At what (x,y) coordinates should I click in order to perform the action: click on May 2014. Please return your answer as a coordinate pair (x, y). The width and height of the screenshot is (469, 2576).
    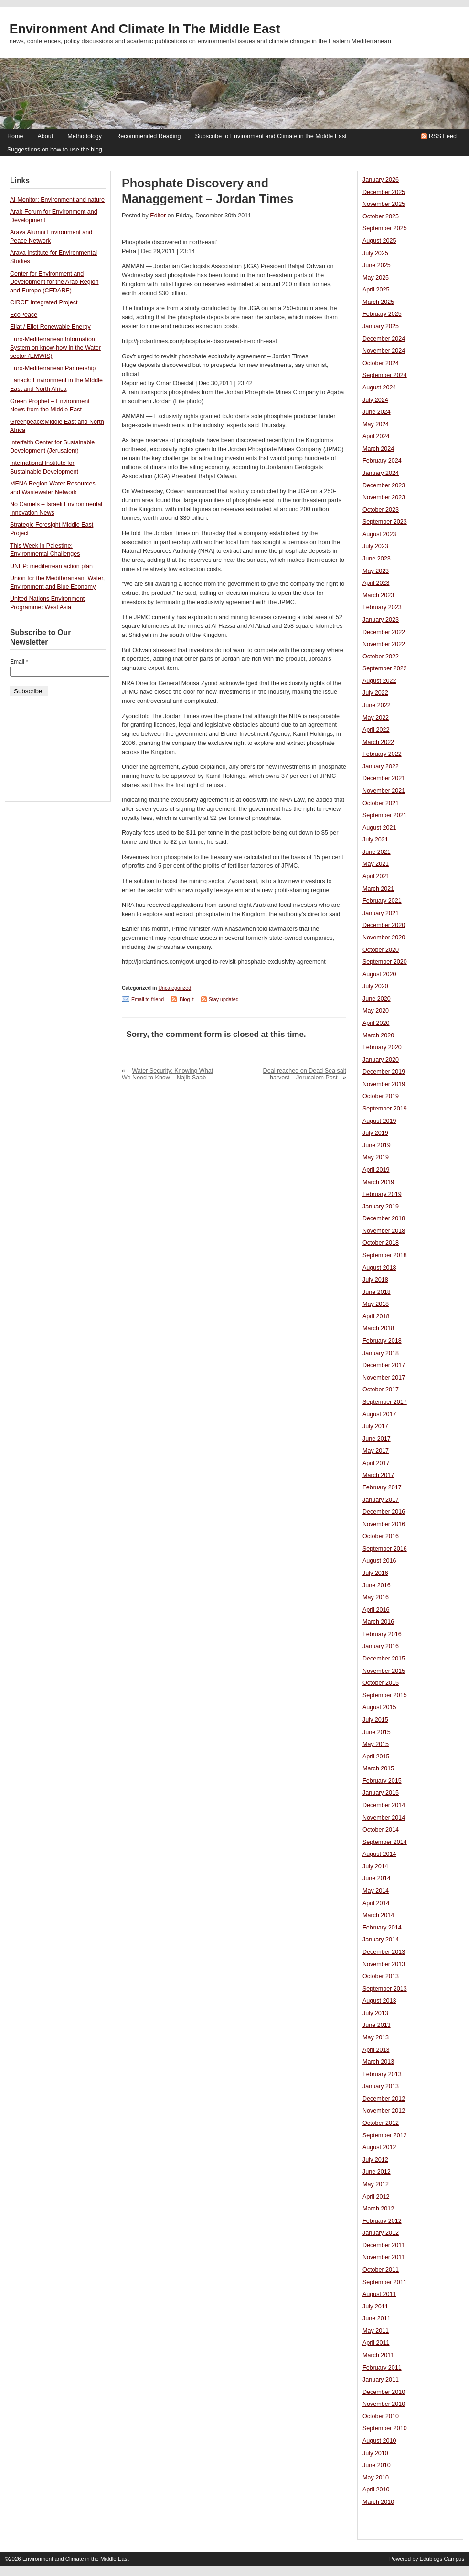
    Looking at the image, I should click on (375, 1890).